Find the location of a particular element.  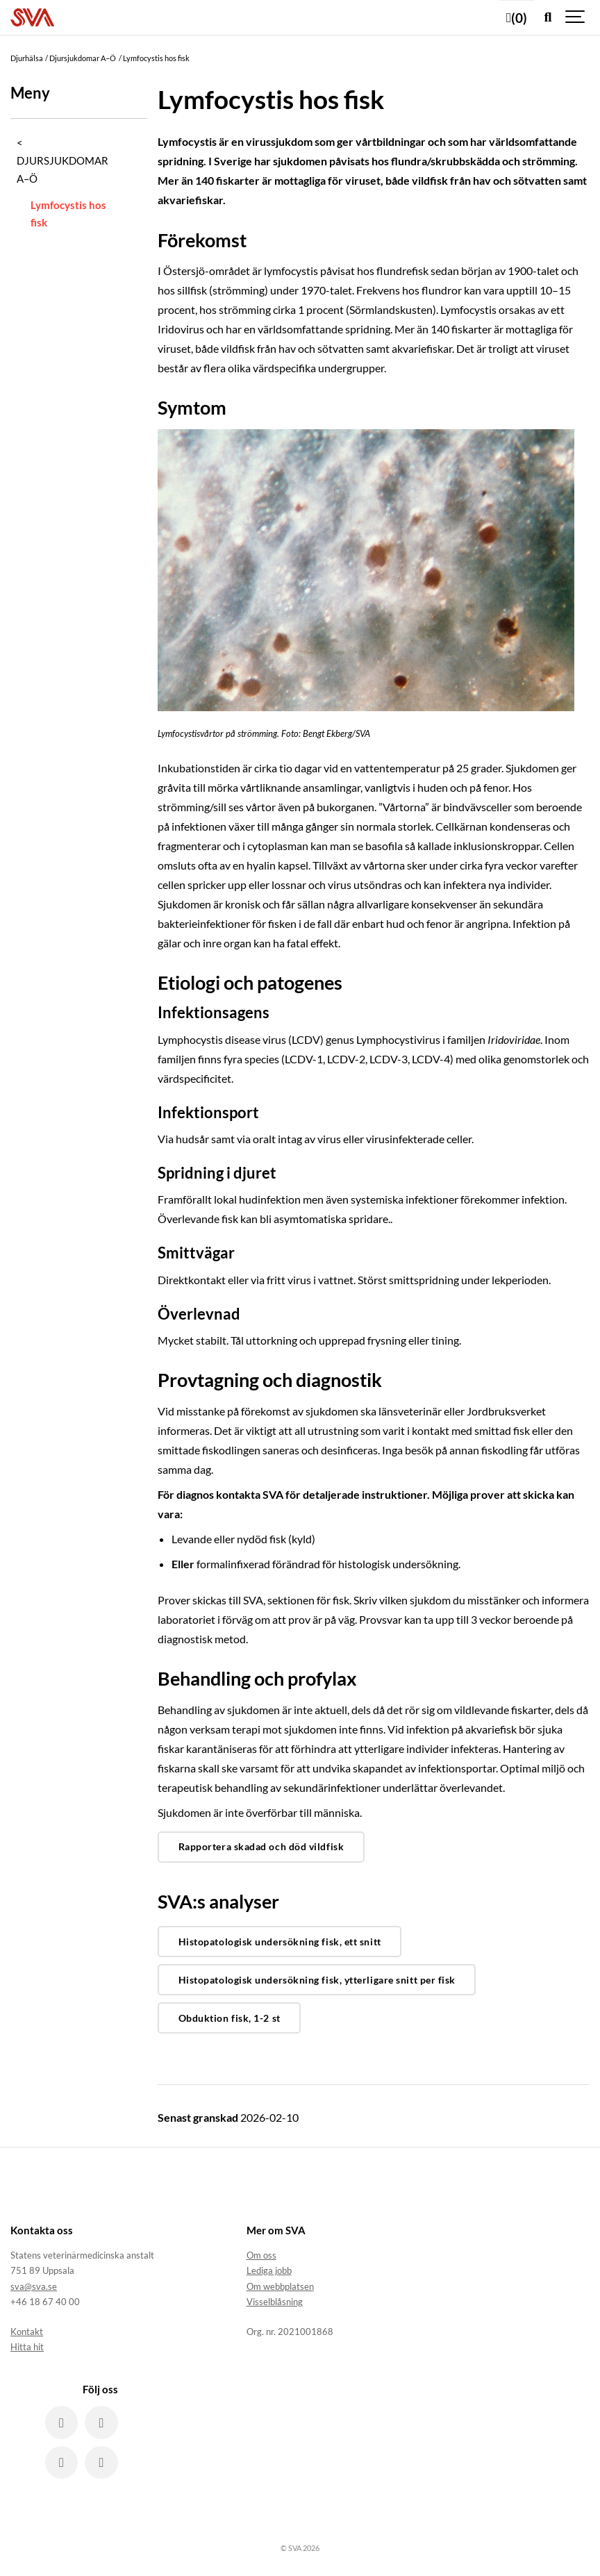

Om webbplatsen is located at coordinates (280, 2286).